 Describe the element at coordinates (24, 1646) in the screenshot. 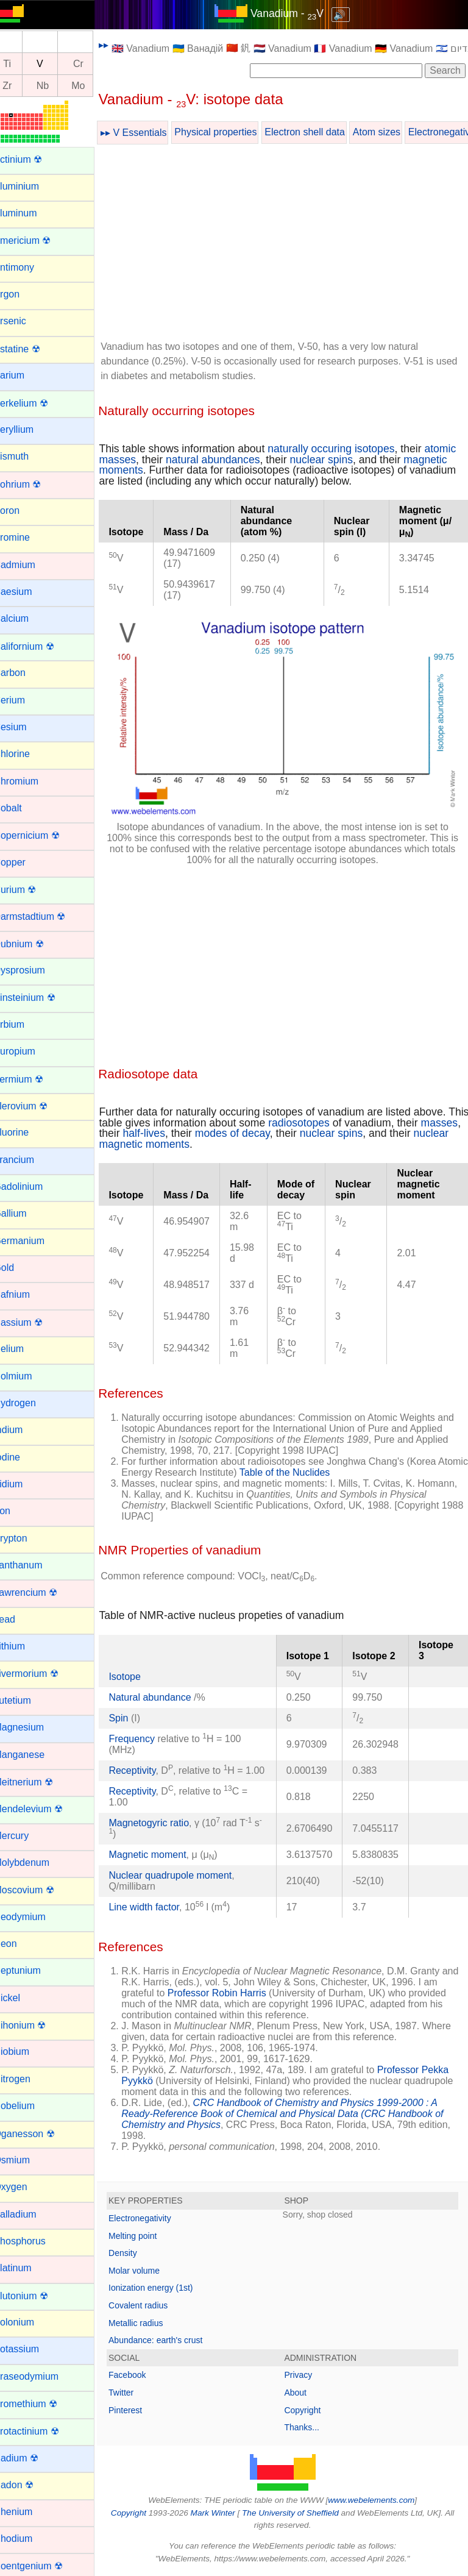

I see `Lithium` at that location.